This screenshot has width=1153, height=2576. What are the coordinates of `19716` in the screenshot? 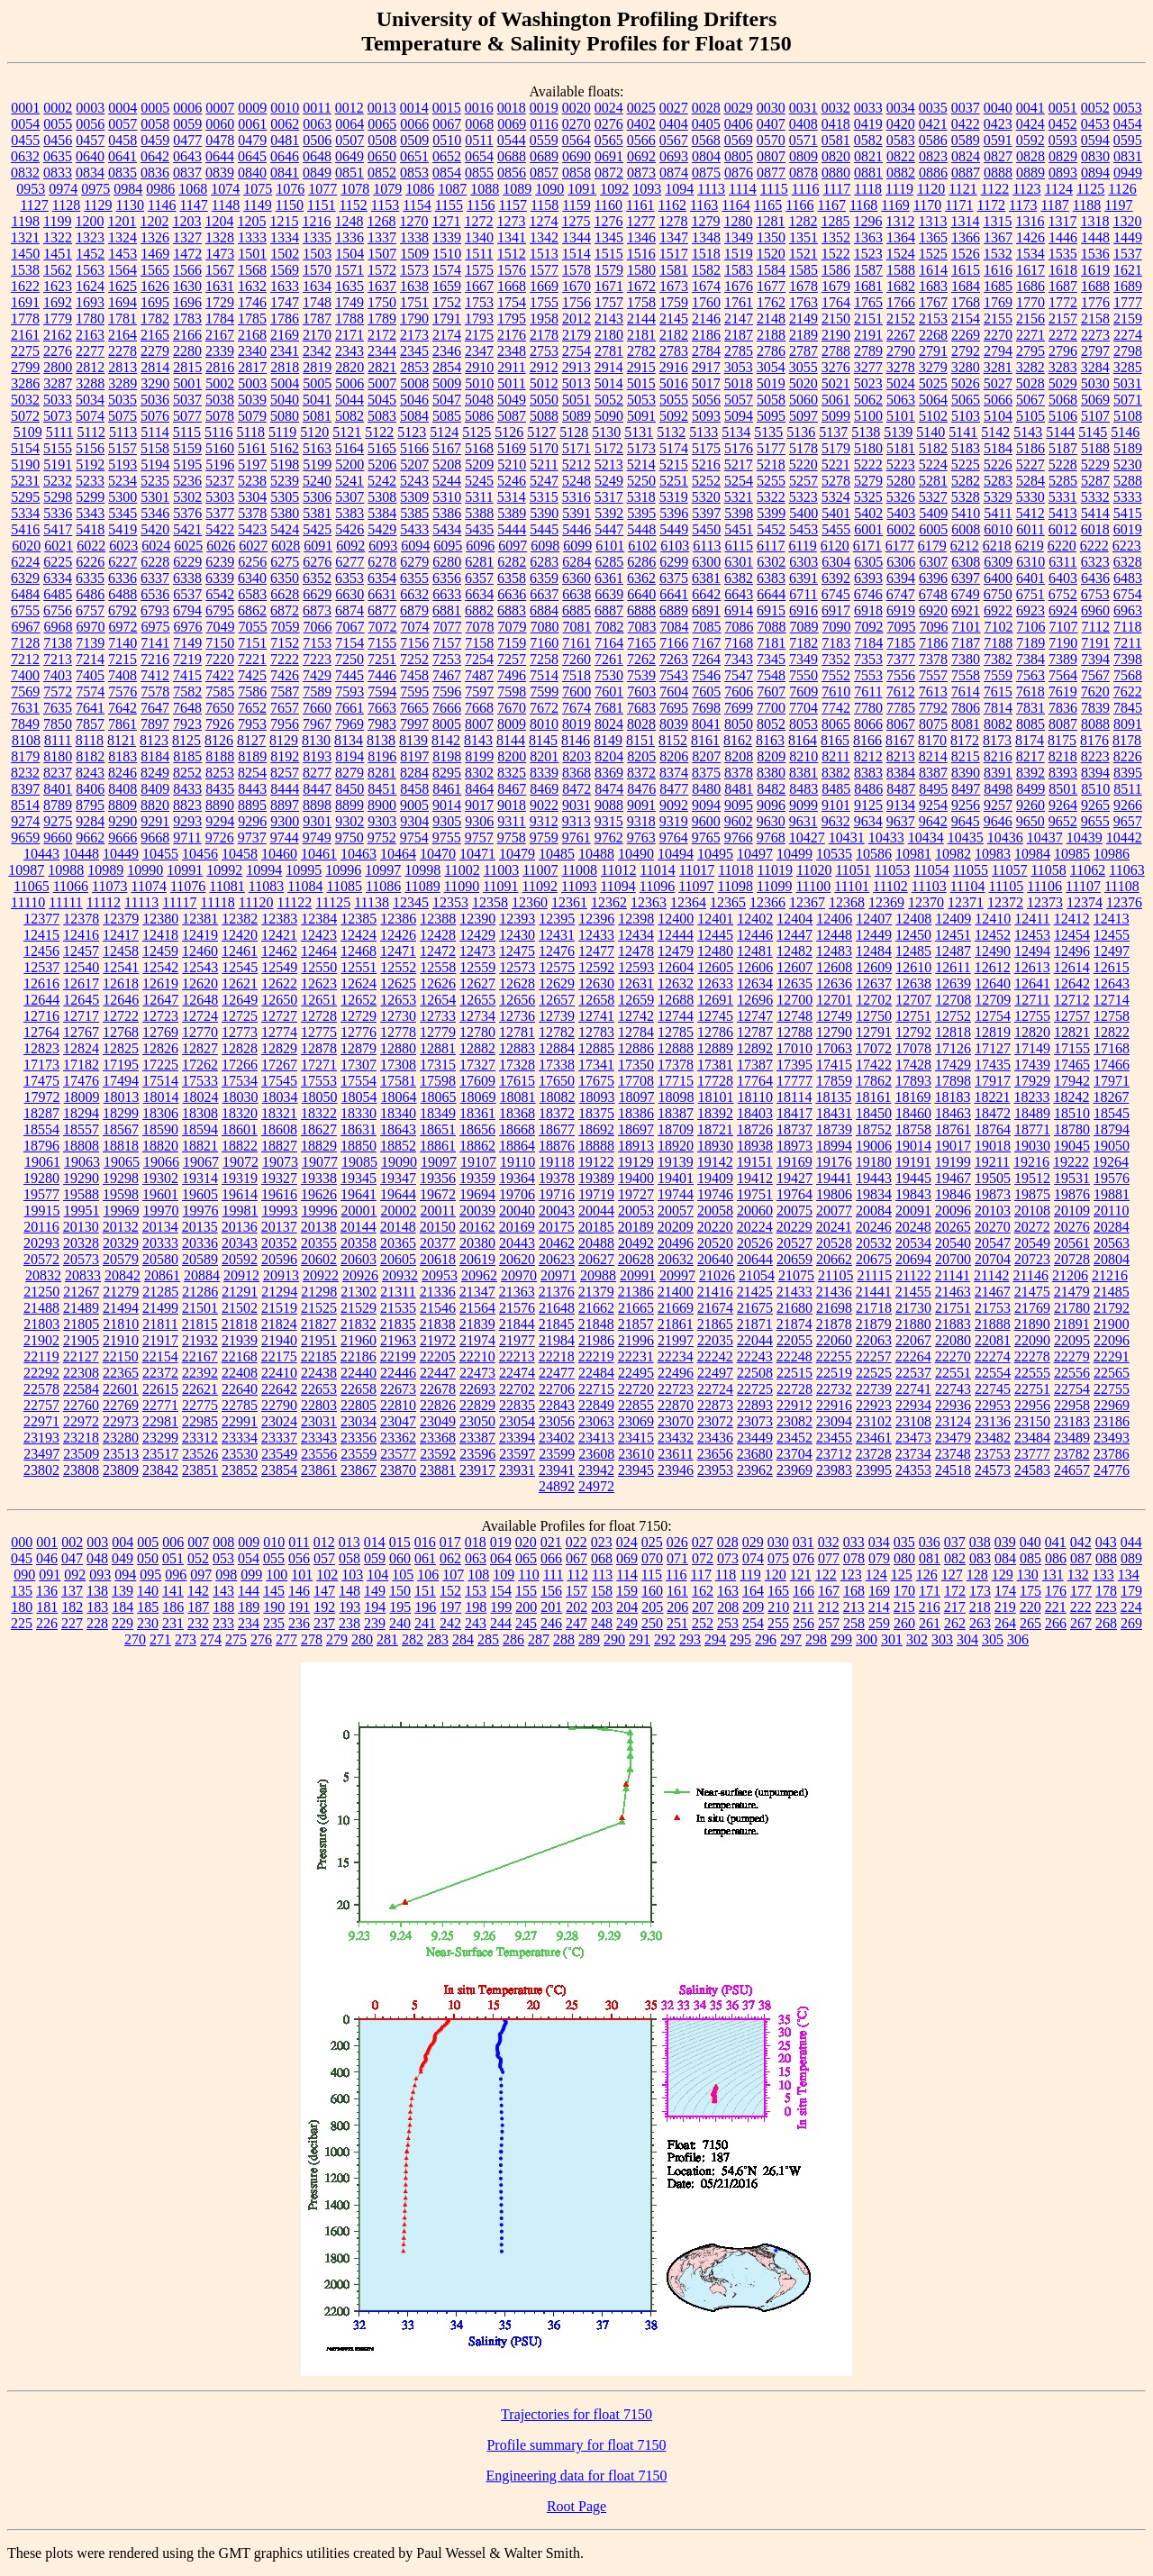 It's located at (557, 1194).